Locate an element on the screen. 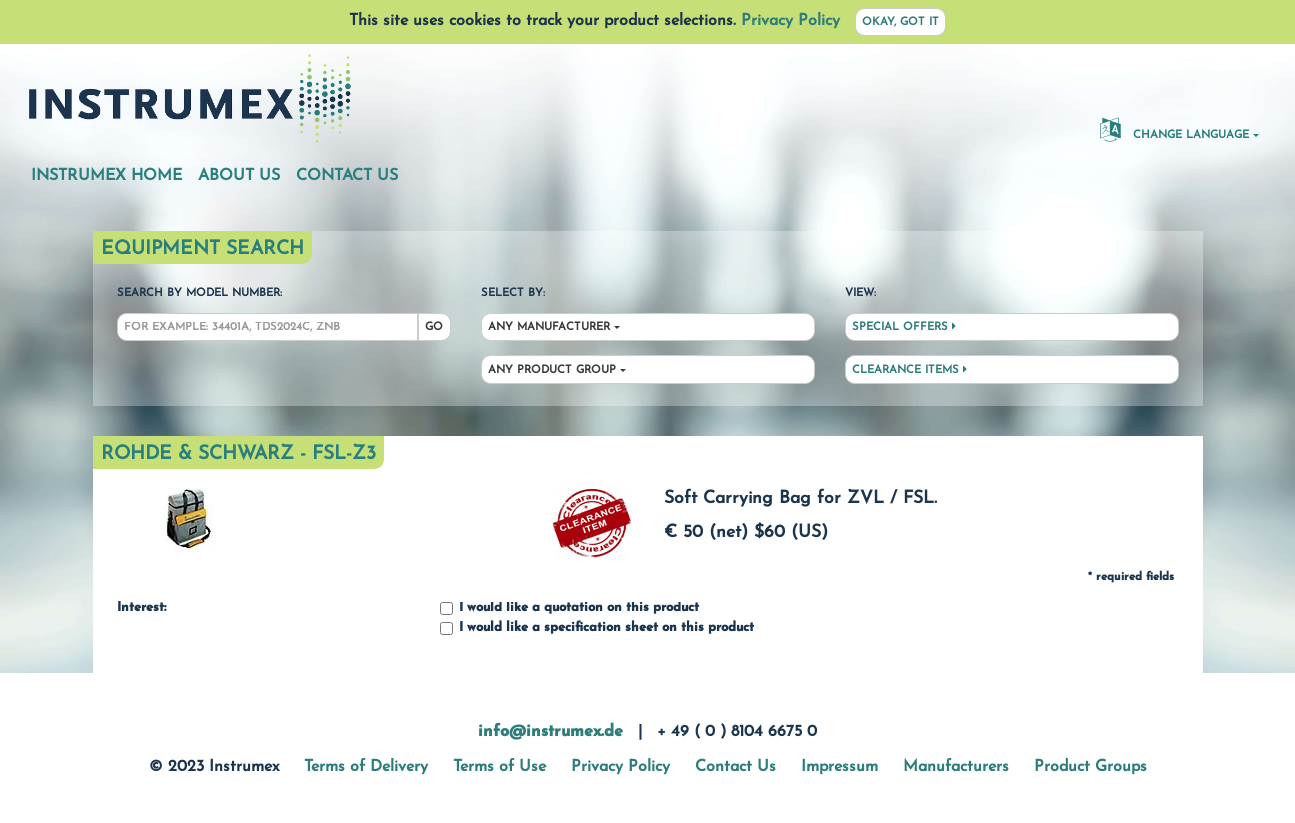  Instrumex Home is located at coordinates (106, 176).